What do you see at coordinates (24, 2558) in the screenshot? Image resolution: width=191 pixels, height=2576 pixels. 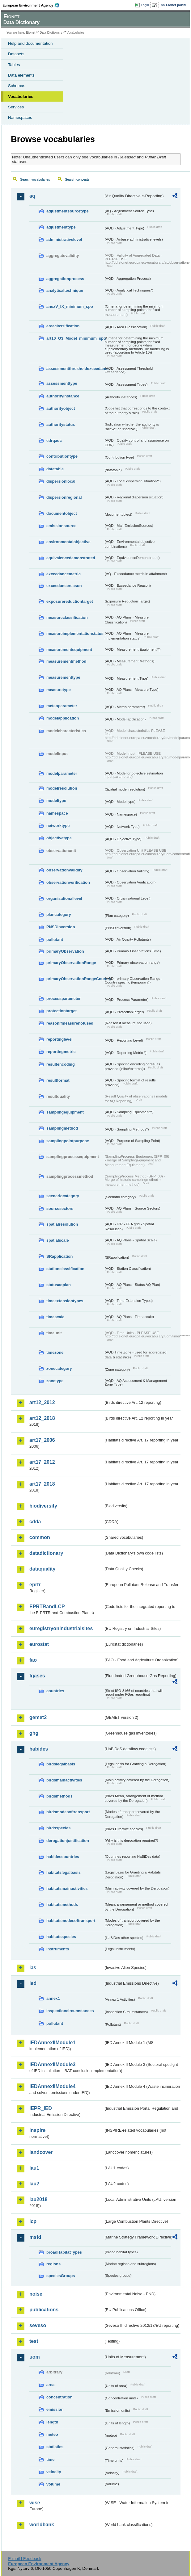 I see `E-mail | Feedback` at bounding box center [24, 2558].